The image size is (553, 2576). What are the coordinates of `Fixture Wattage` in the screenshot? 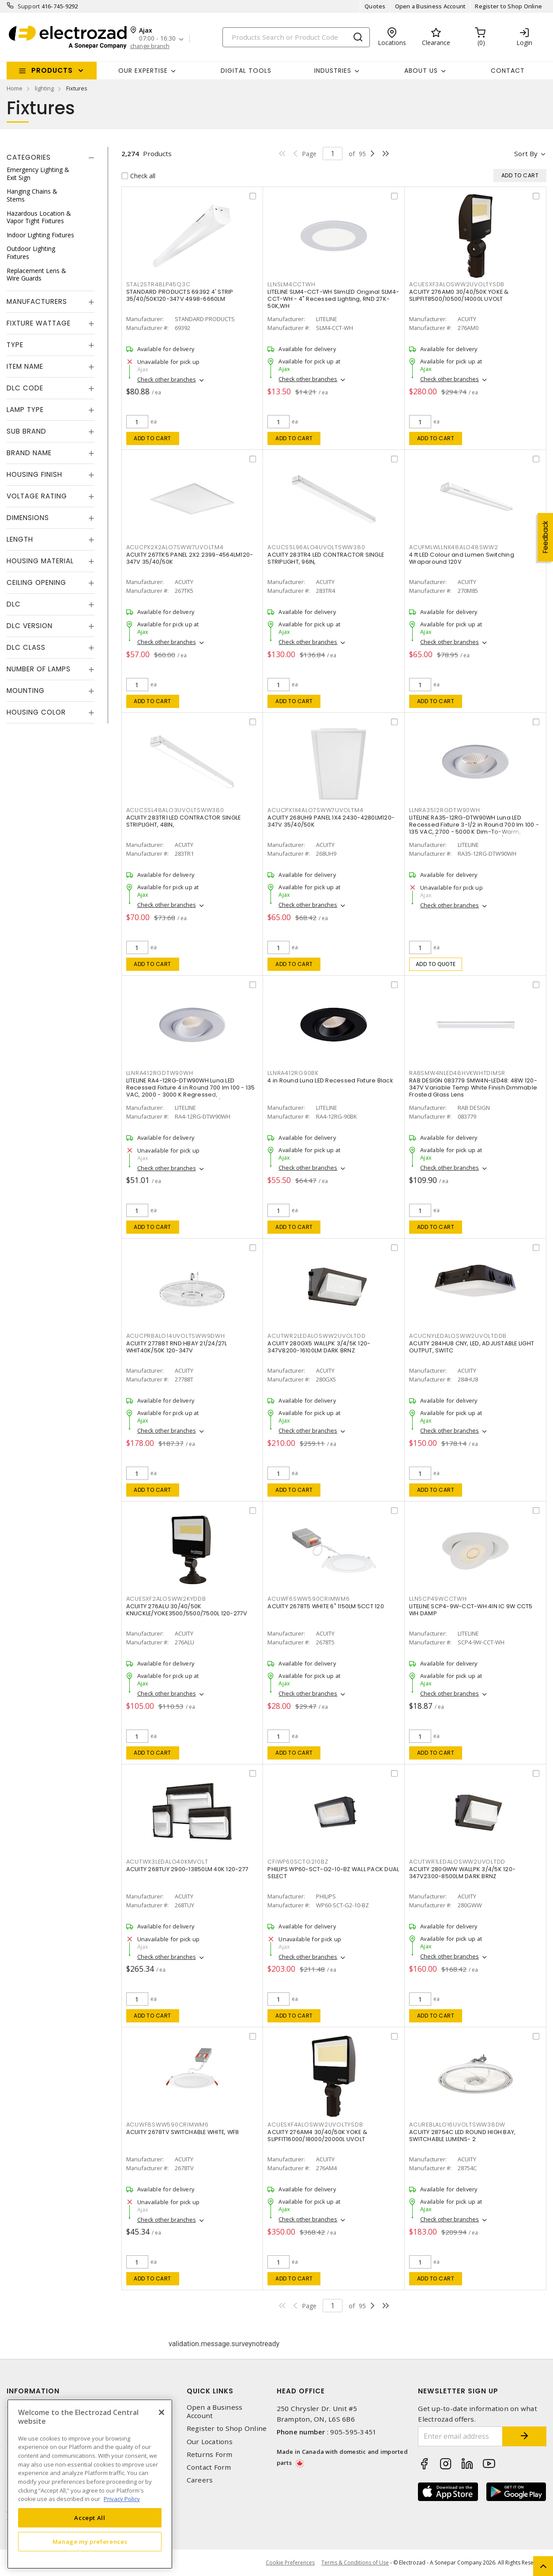 It's located at (39, 323).